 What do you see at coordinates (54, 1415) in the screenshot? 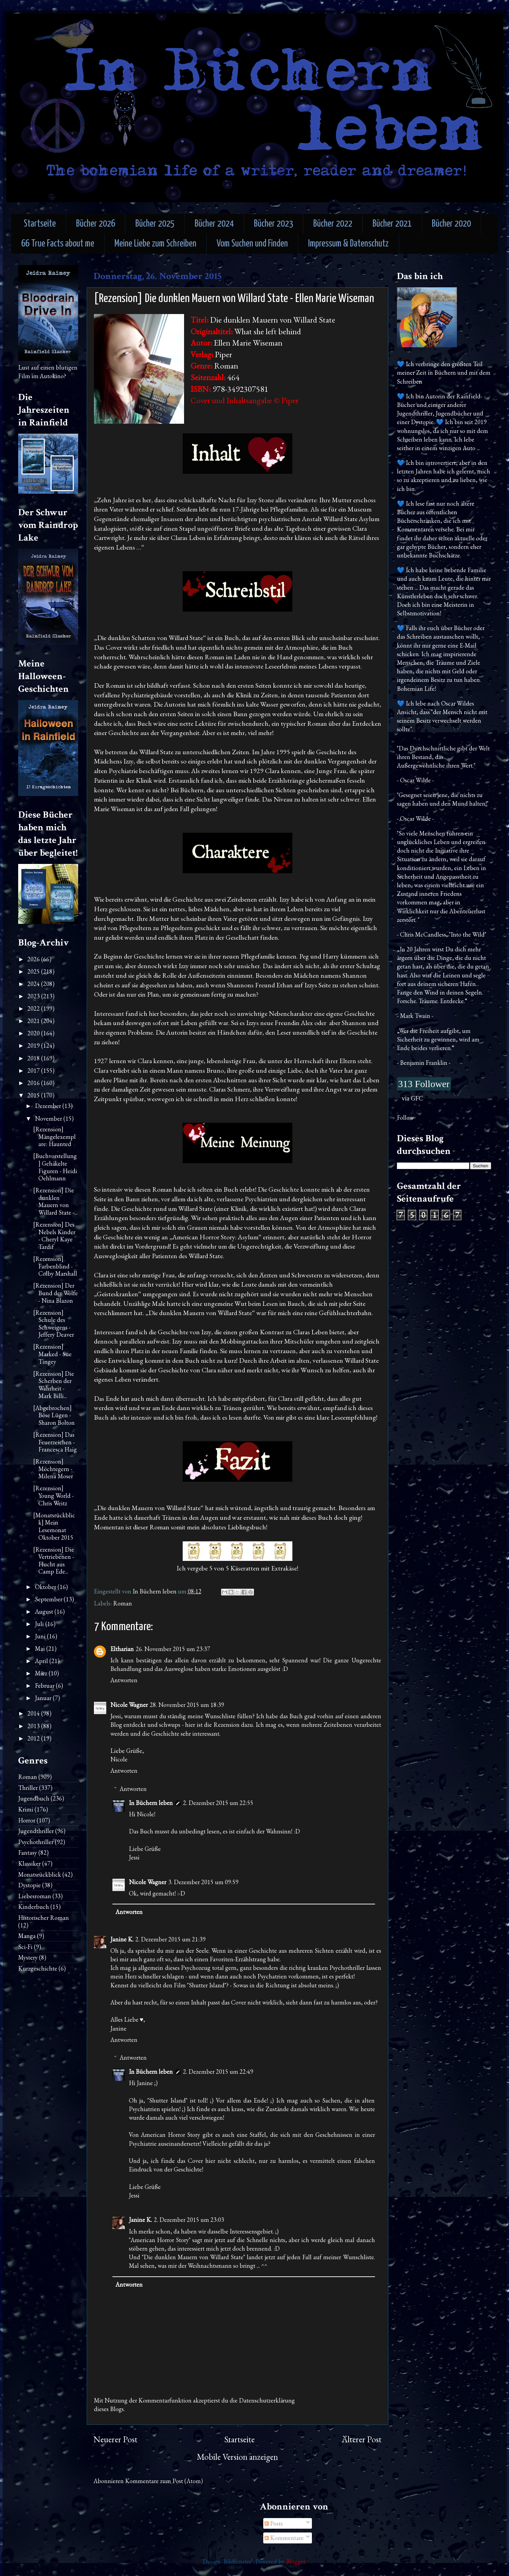
I see `[Abgebrochen] Böse Lügen - Sharon Bolton` at bounding box center [54, 1415].